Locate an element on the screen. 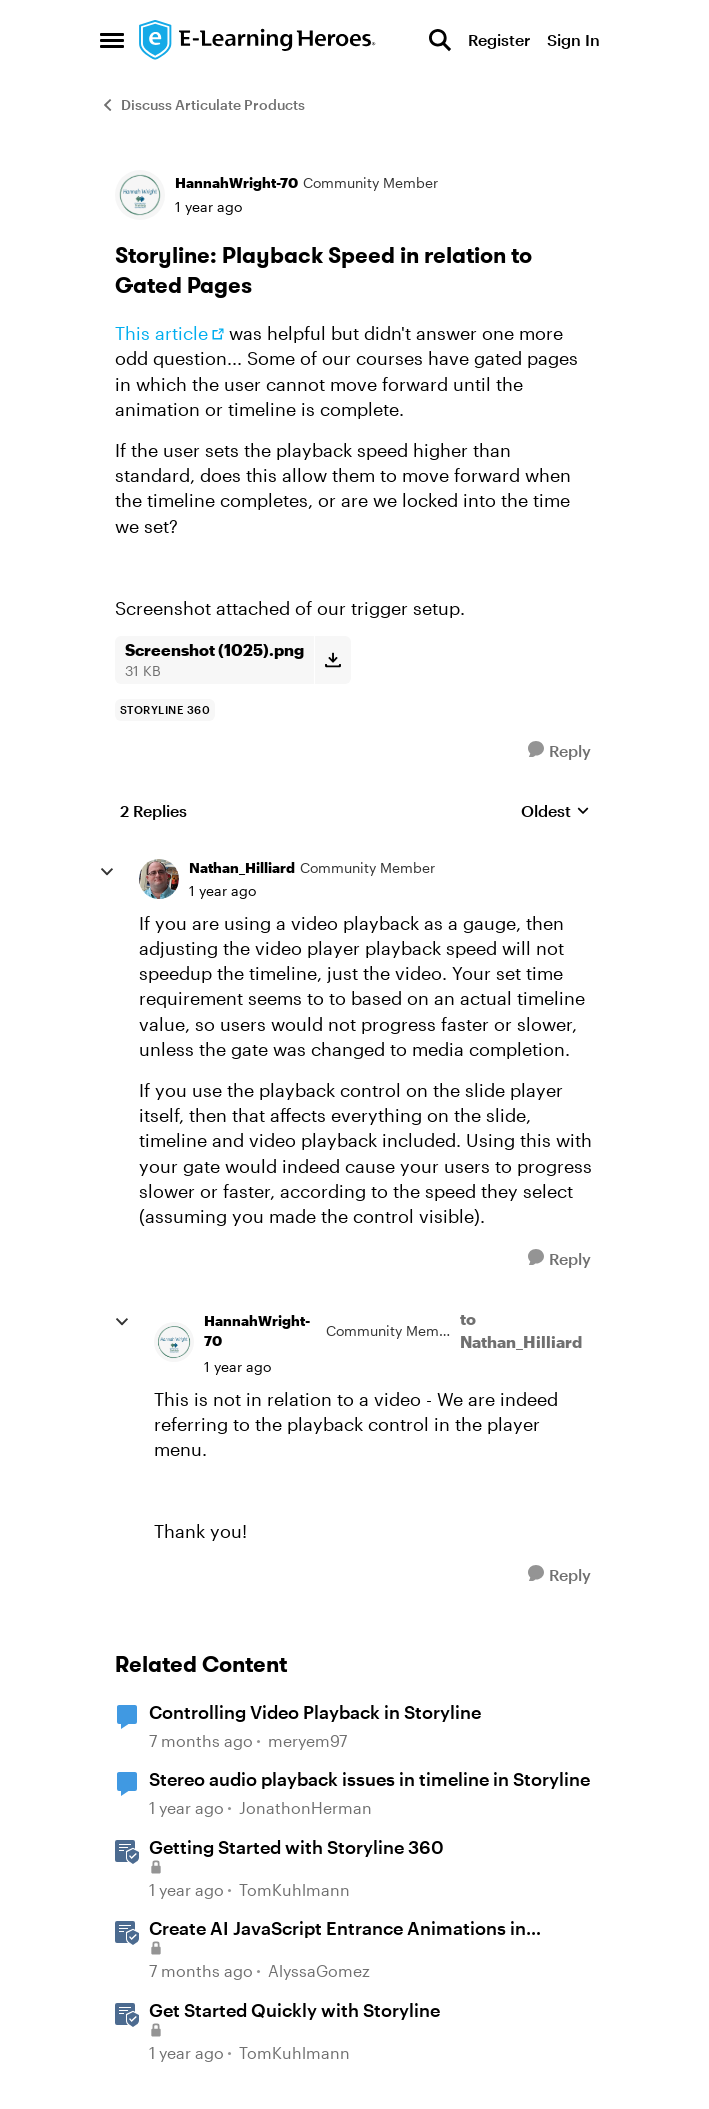 The height and width of the screenshot is (2109, 709). [Tag name storyline 360] is located at coordinates (165, 710).